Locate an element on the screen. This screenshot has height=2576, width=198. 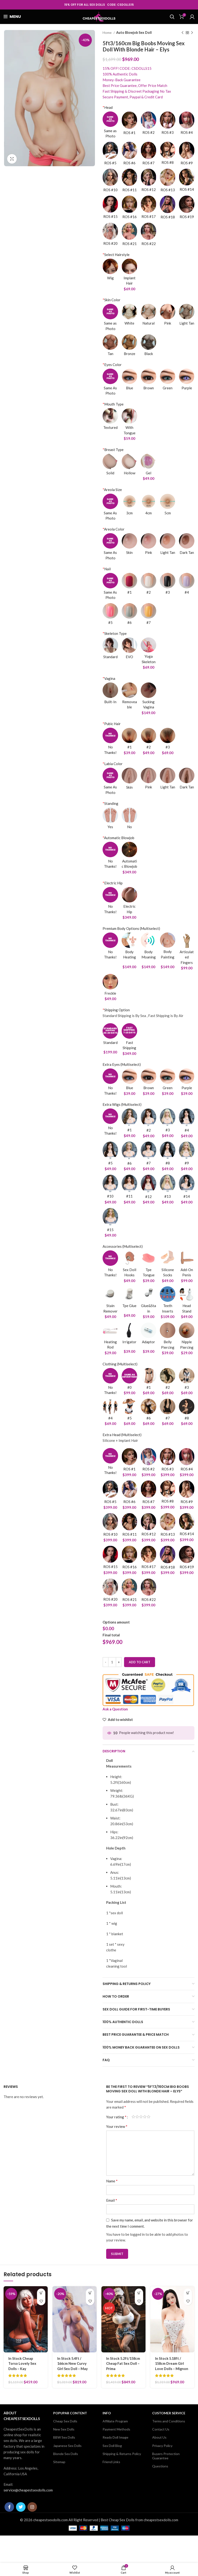
[Facebook social link] is located at coordinates (9, 2511).